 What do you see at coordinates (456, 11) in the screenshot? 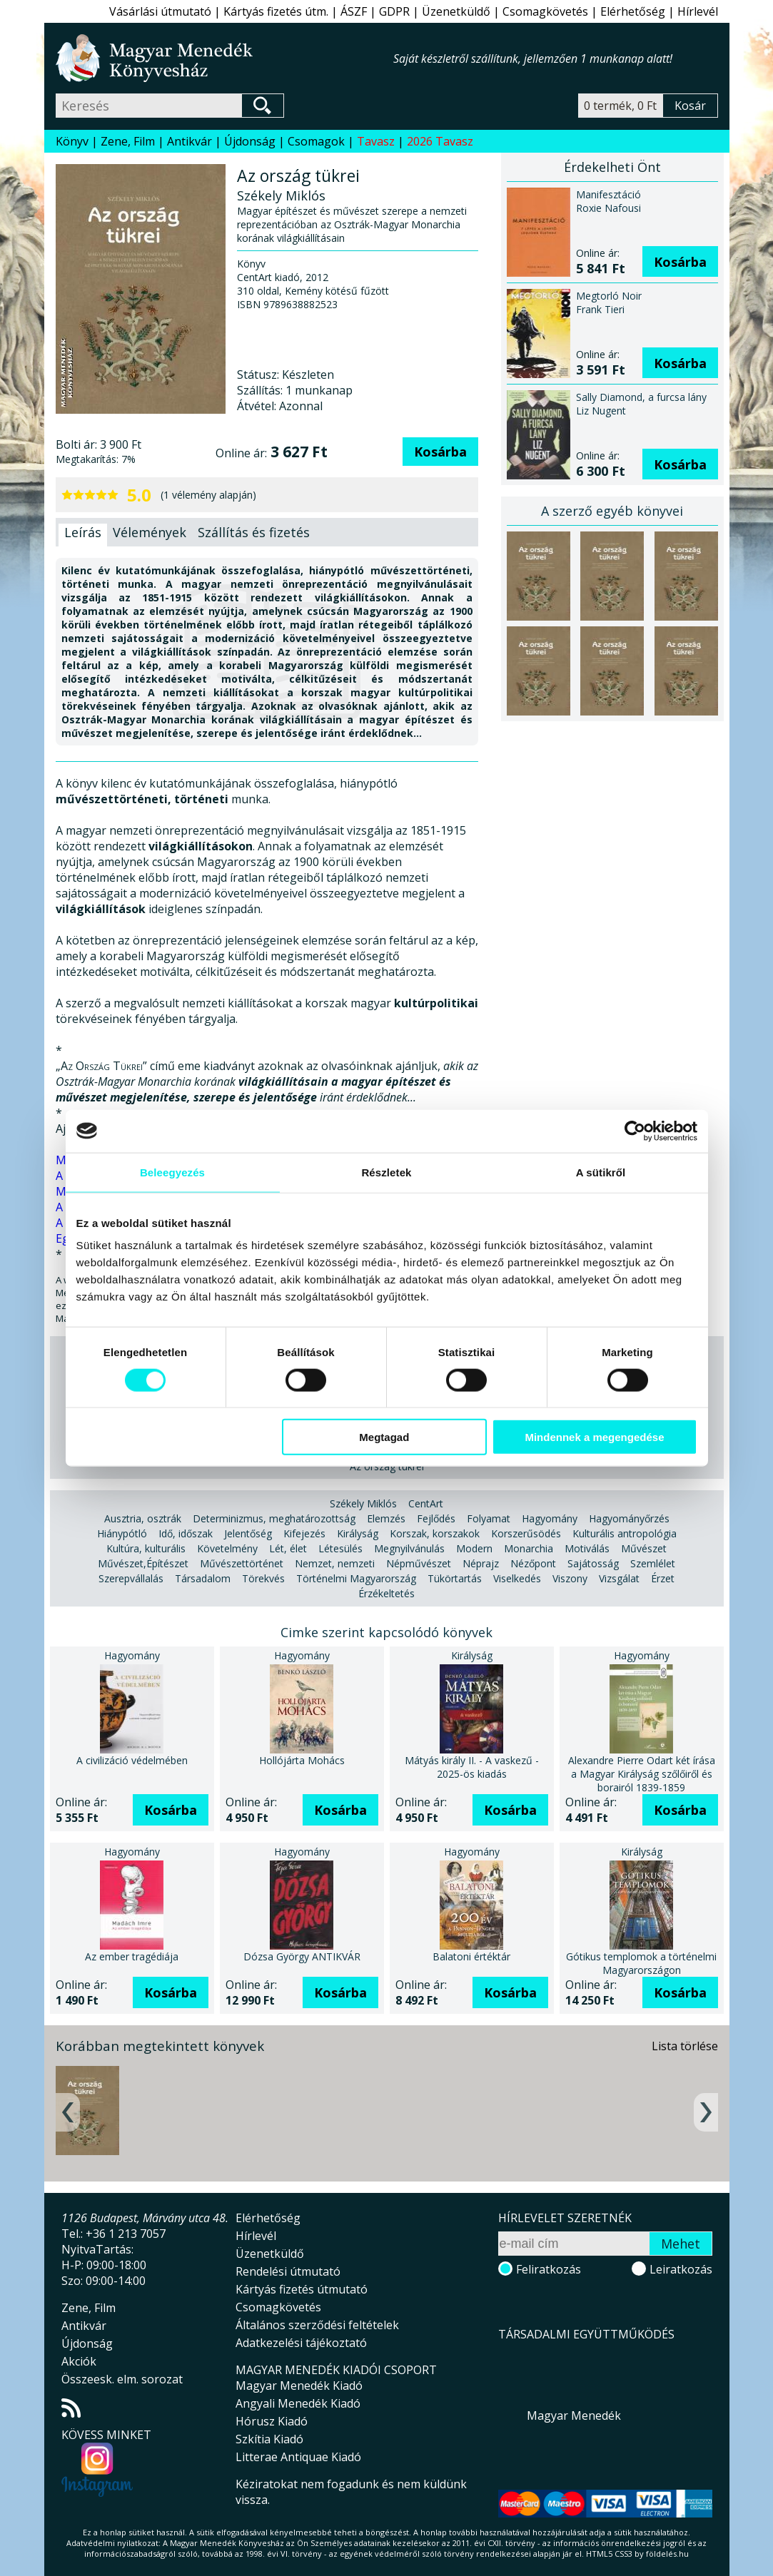
I see `Üzenetküldő` at bounding box center [456, 11].